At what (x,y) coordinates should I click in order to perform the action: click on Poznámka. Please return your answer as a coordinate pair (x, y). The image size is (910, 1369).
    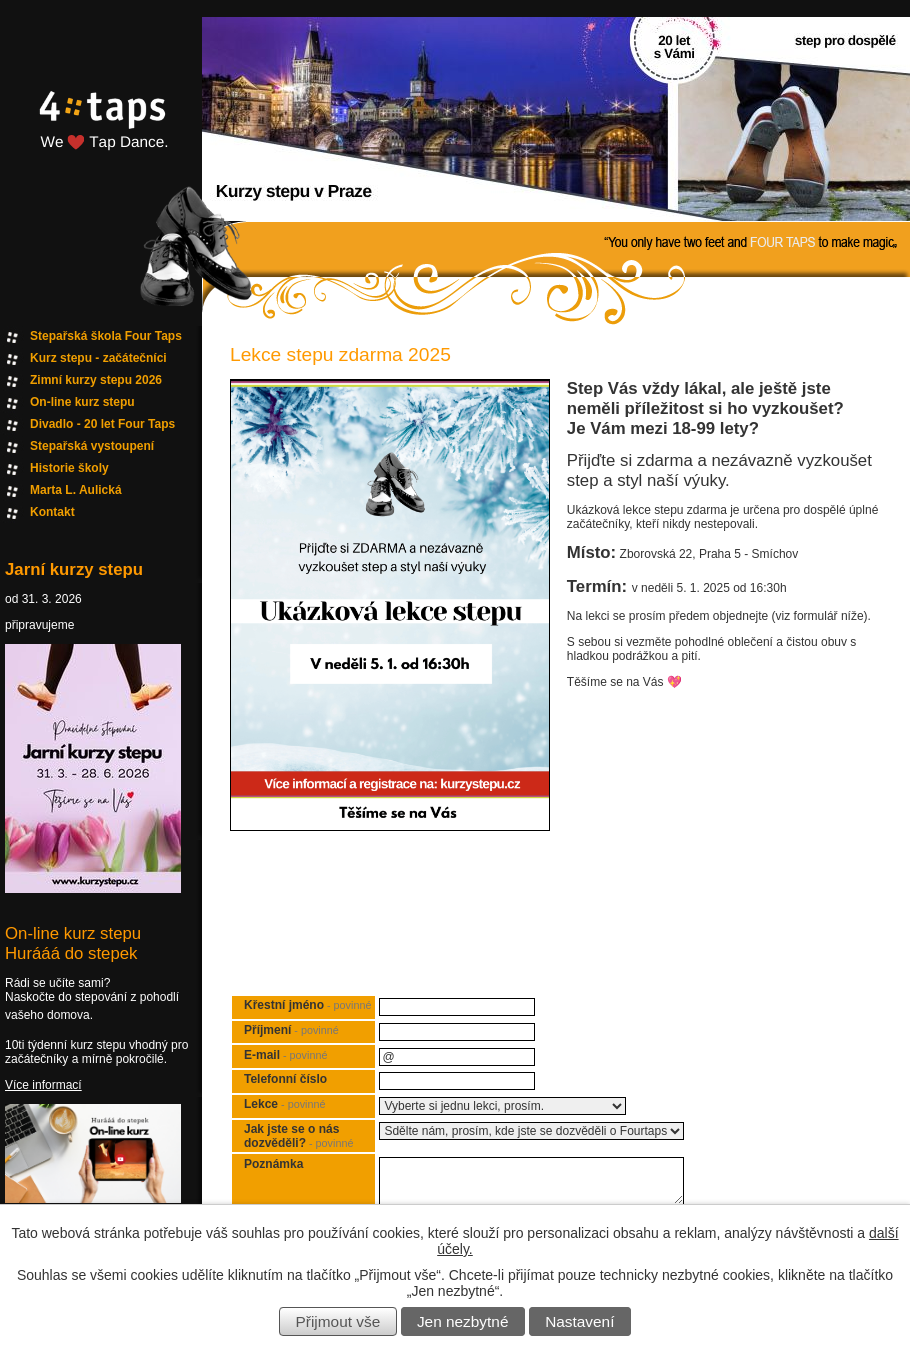
    Looking at the image, I should click on (273, 1164).